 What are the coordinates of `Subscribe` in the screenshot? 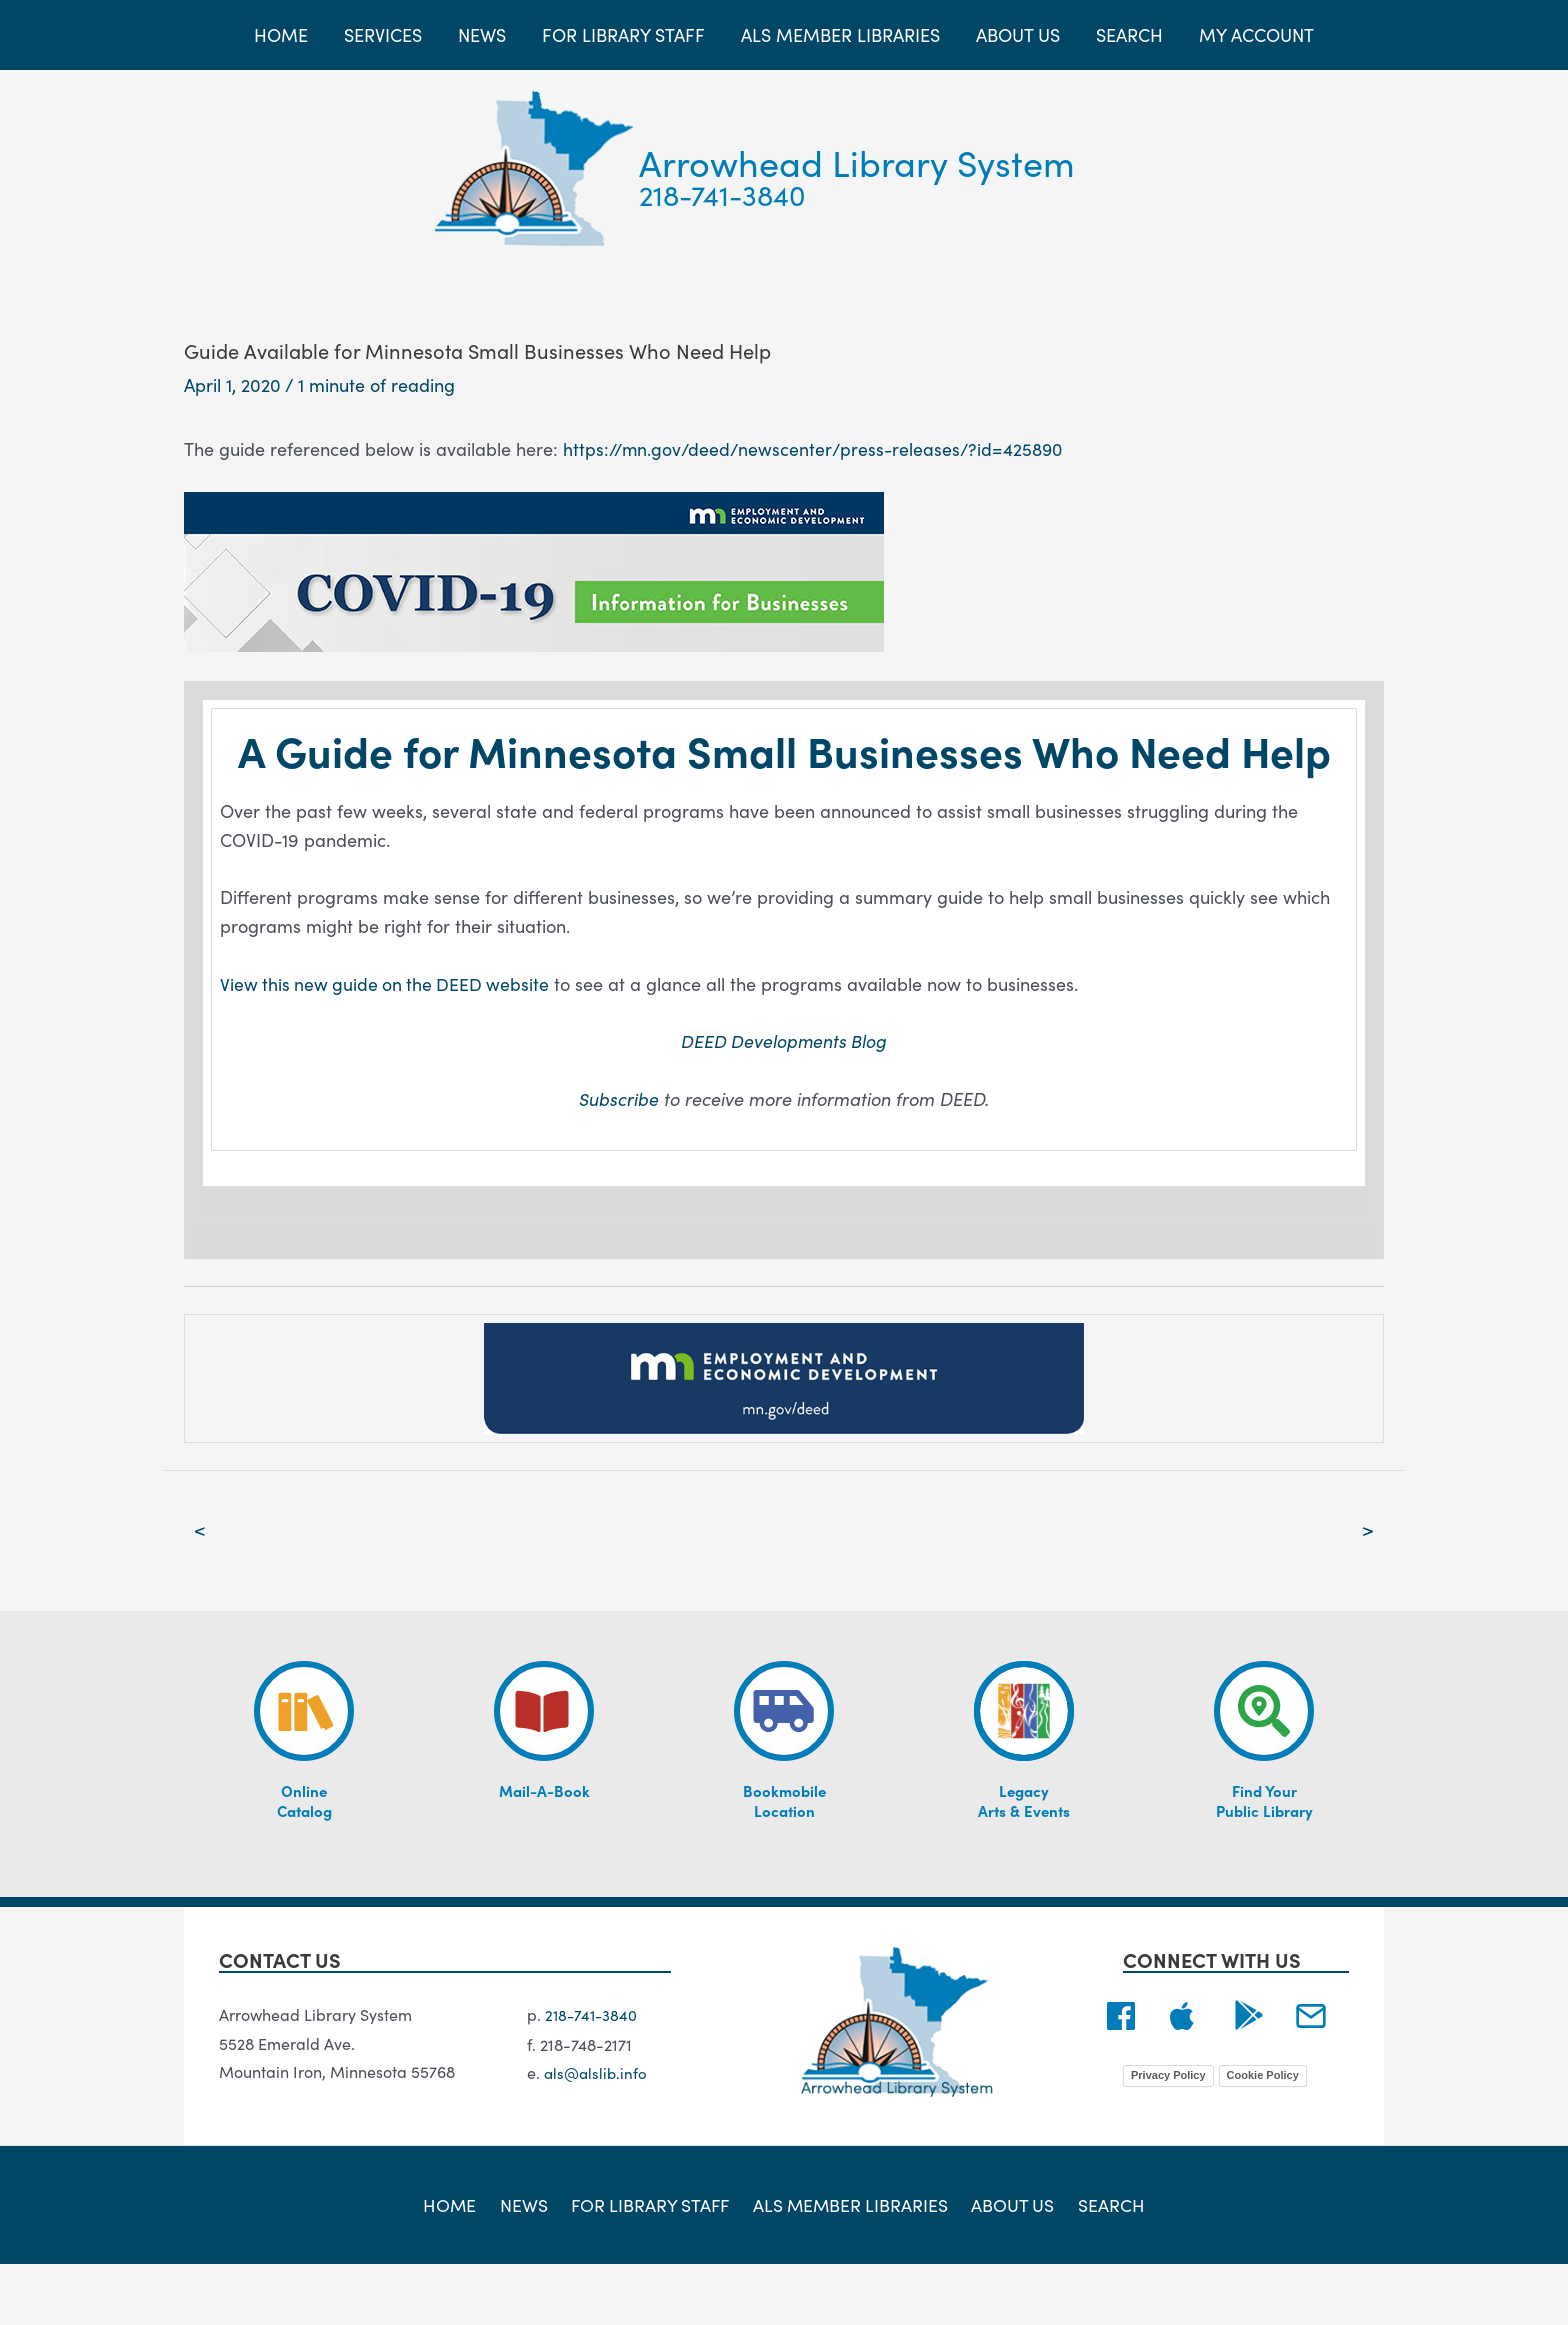 It's located at (619, 1158).